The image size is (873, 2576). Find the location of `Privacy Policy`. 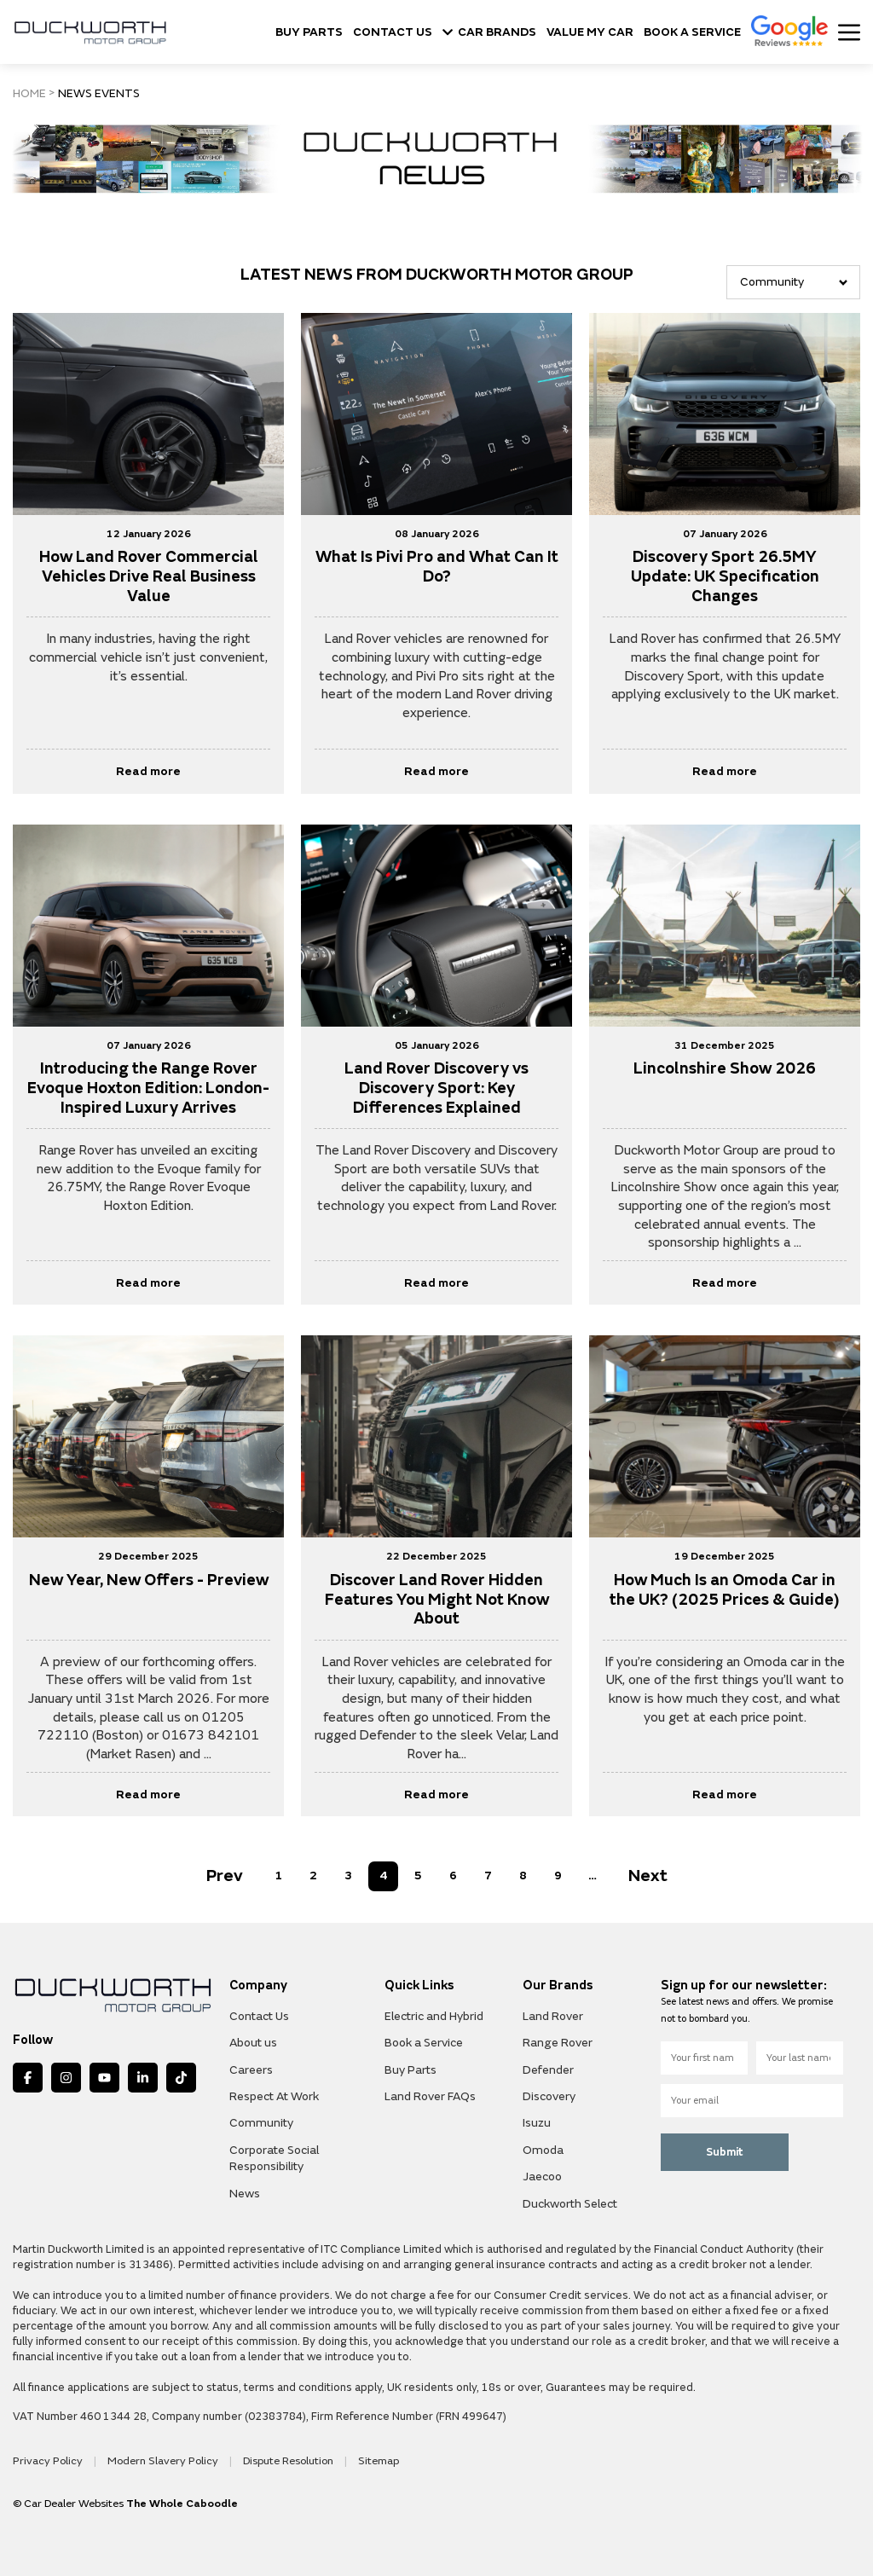

Privacy Policy is located at coordinates (46, 2458).